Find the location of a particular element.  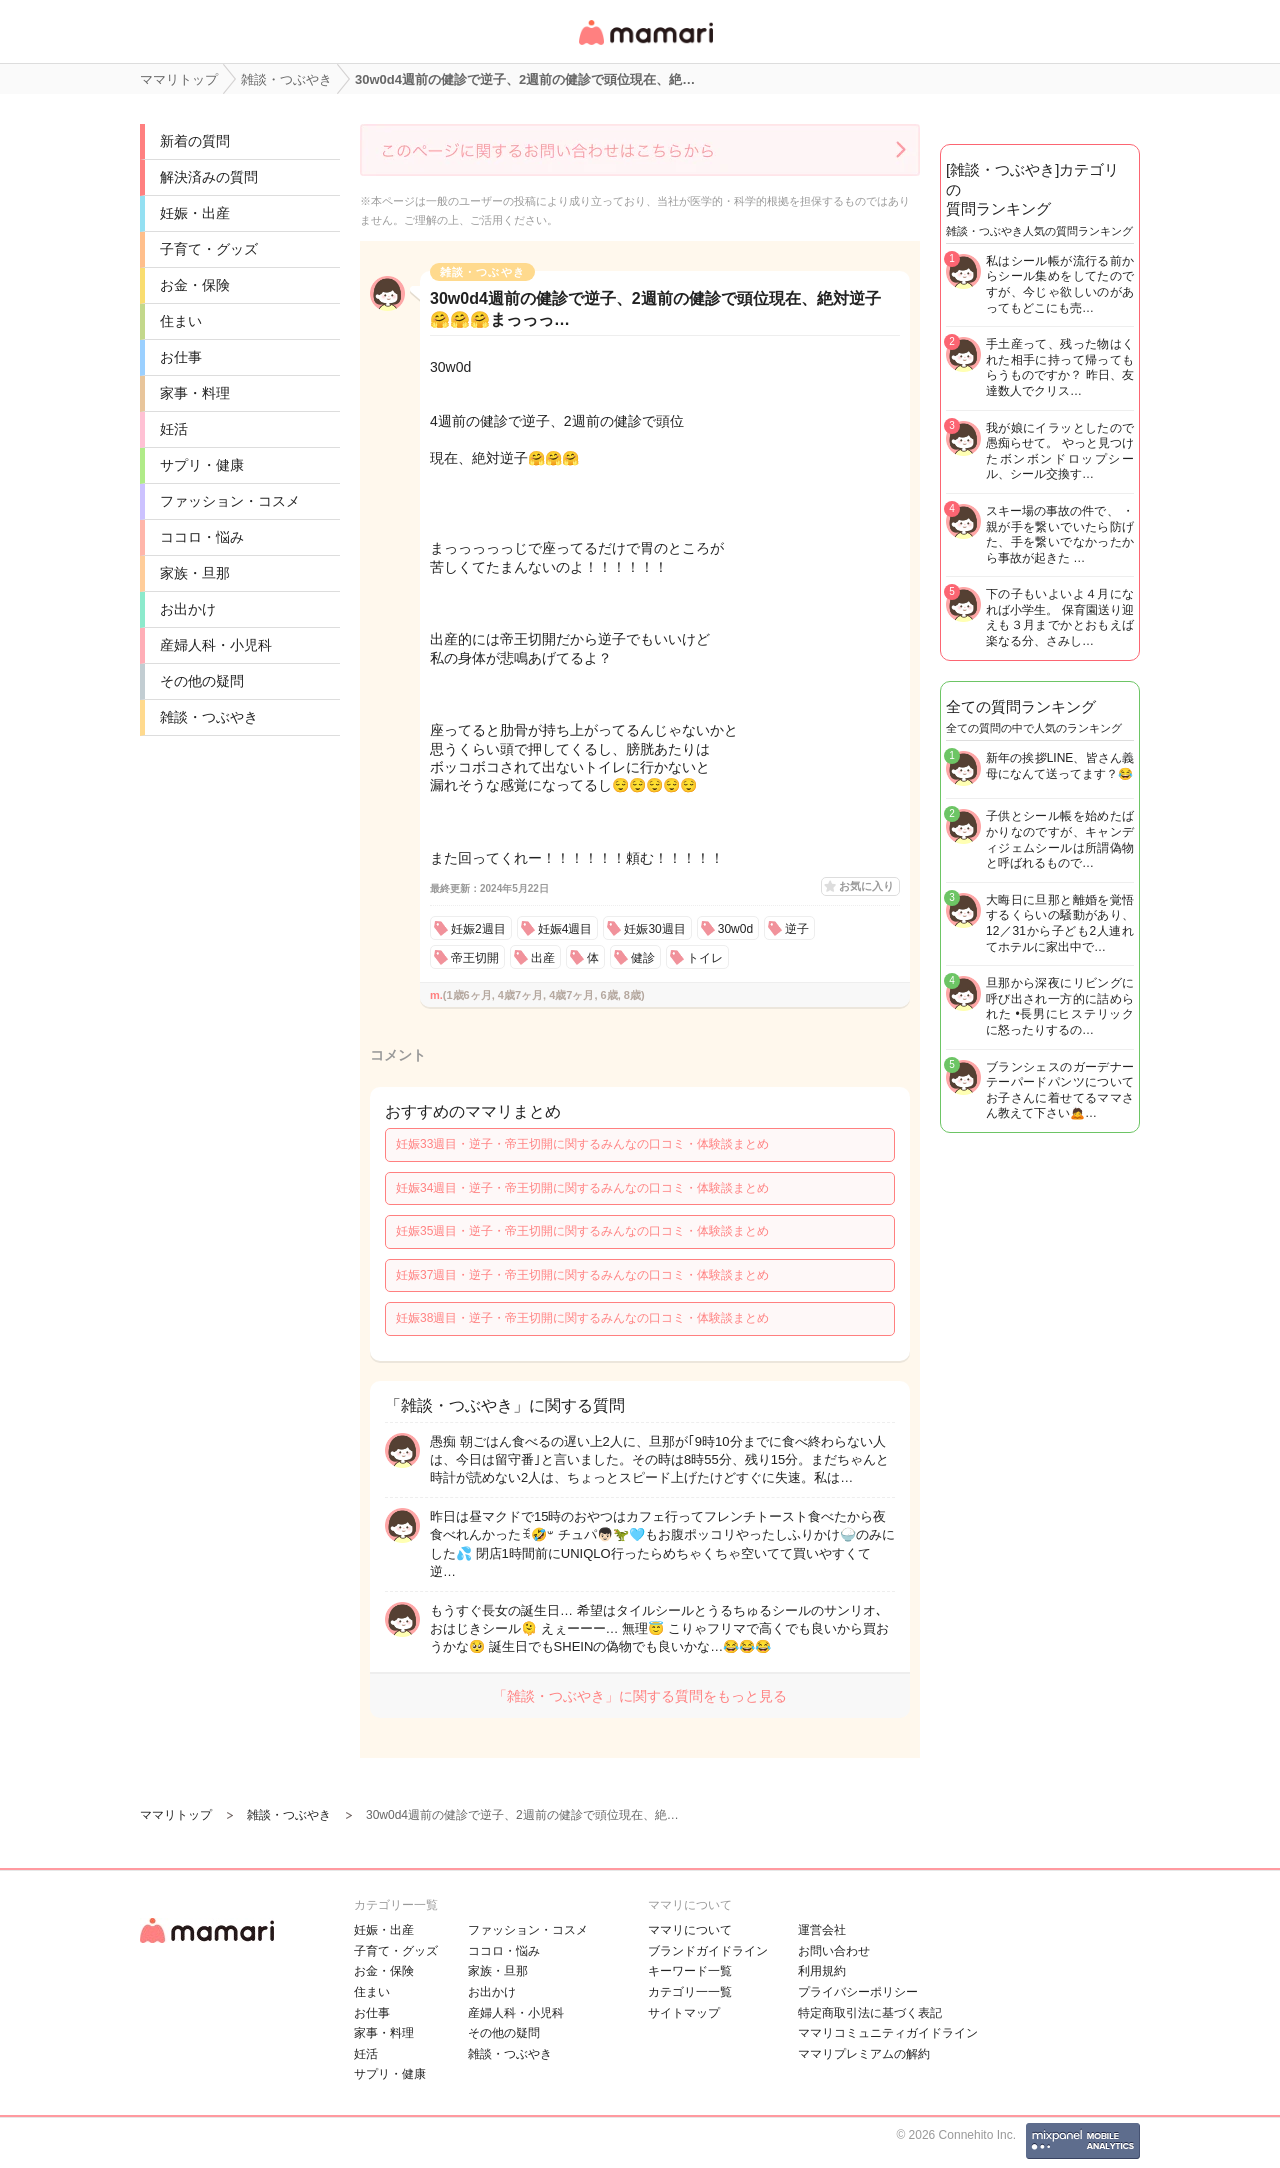

新着の質問 is located at coordinates (195, 141).